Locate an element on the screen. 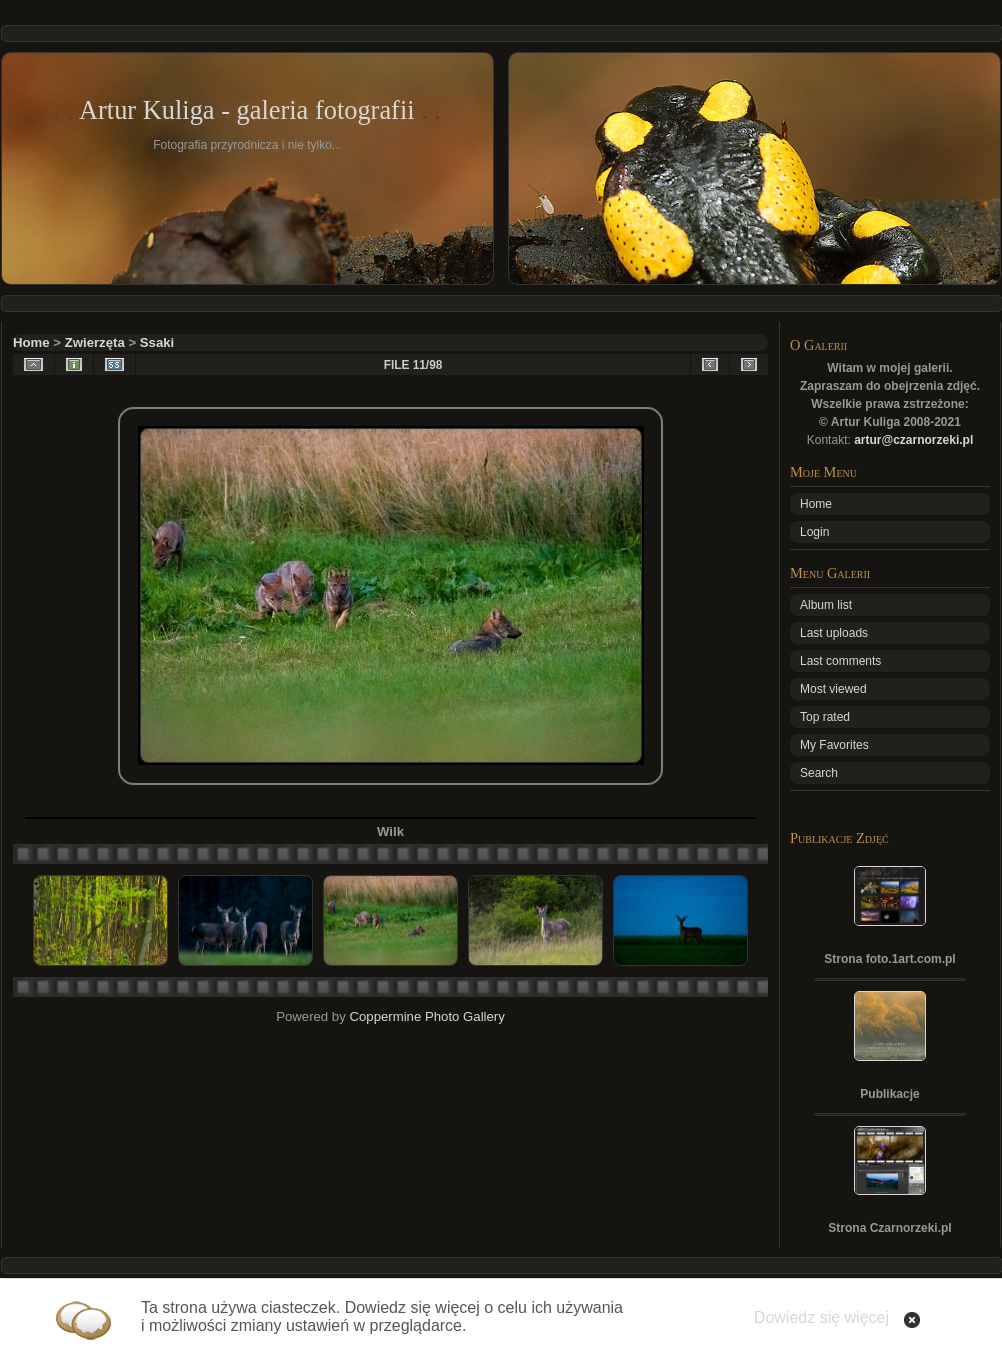  Top rated is located at coordinates (825, 717).